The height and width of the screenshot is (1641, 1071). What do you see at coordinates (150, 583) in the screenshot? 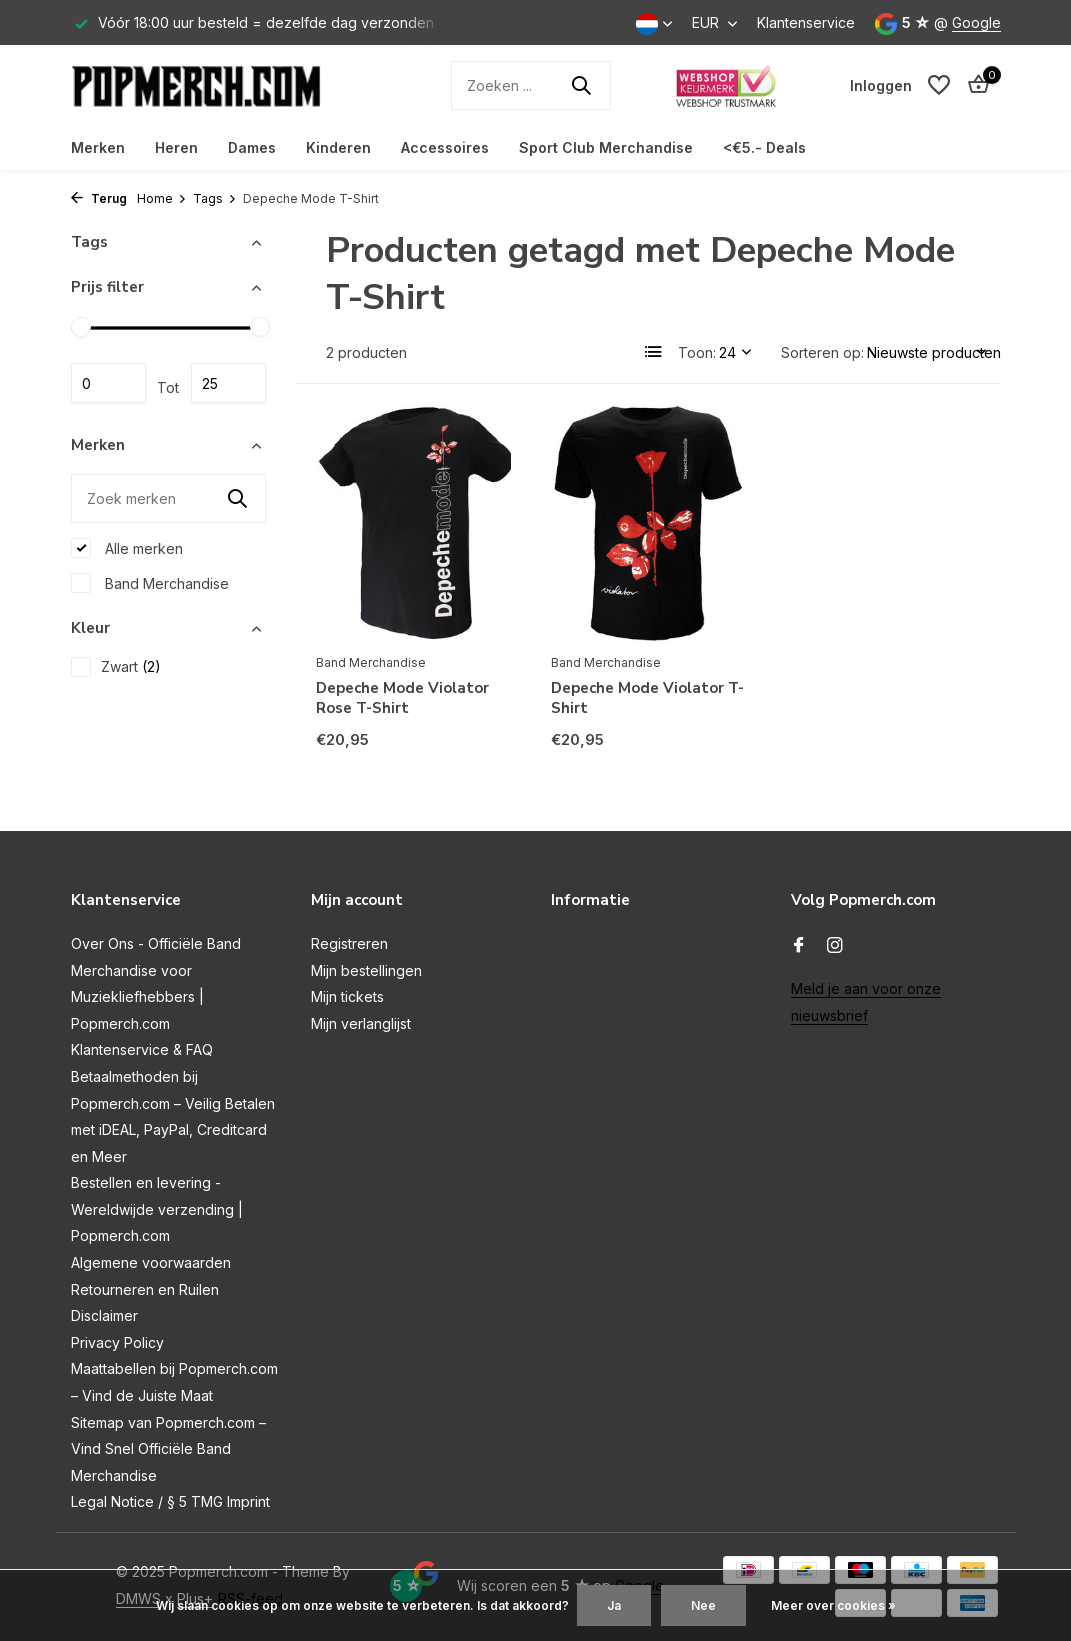
I see `Band Merchandise` at bounding box center [150, 583].